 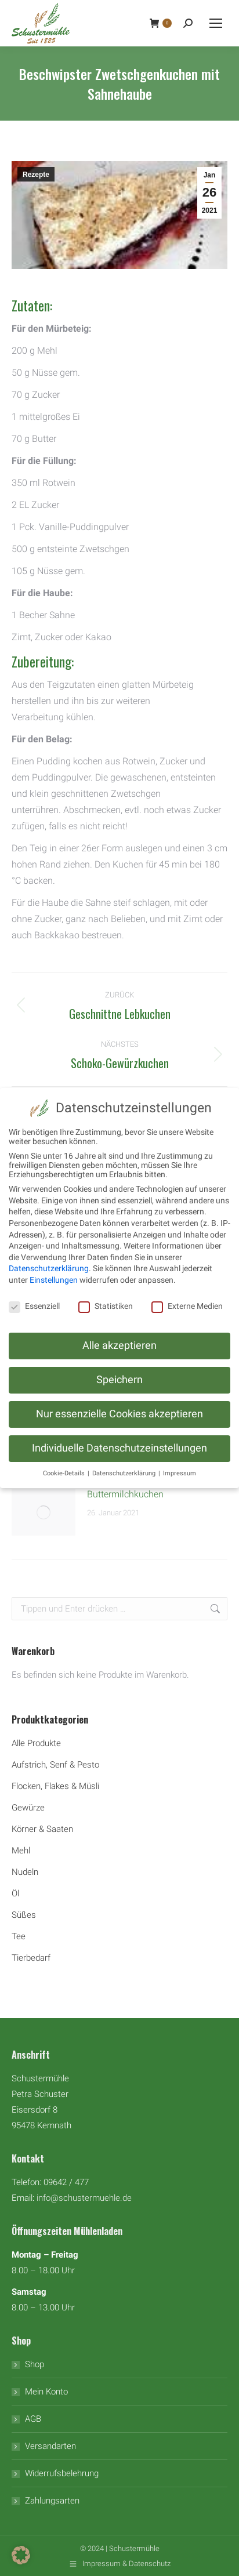 What do you see at coordinates (119, 1379) in the screenshot?
I see `Speichern [button]` at bounding box center [119, 1379].